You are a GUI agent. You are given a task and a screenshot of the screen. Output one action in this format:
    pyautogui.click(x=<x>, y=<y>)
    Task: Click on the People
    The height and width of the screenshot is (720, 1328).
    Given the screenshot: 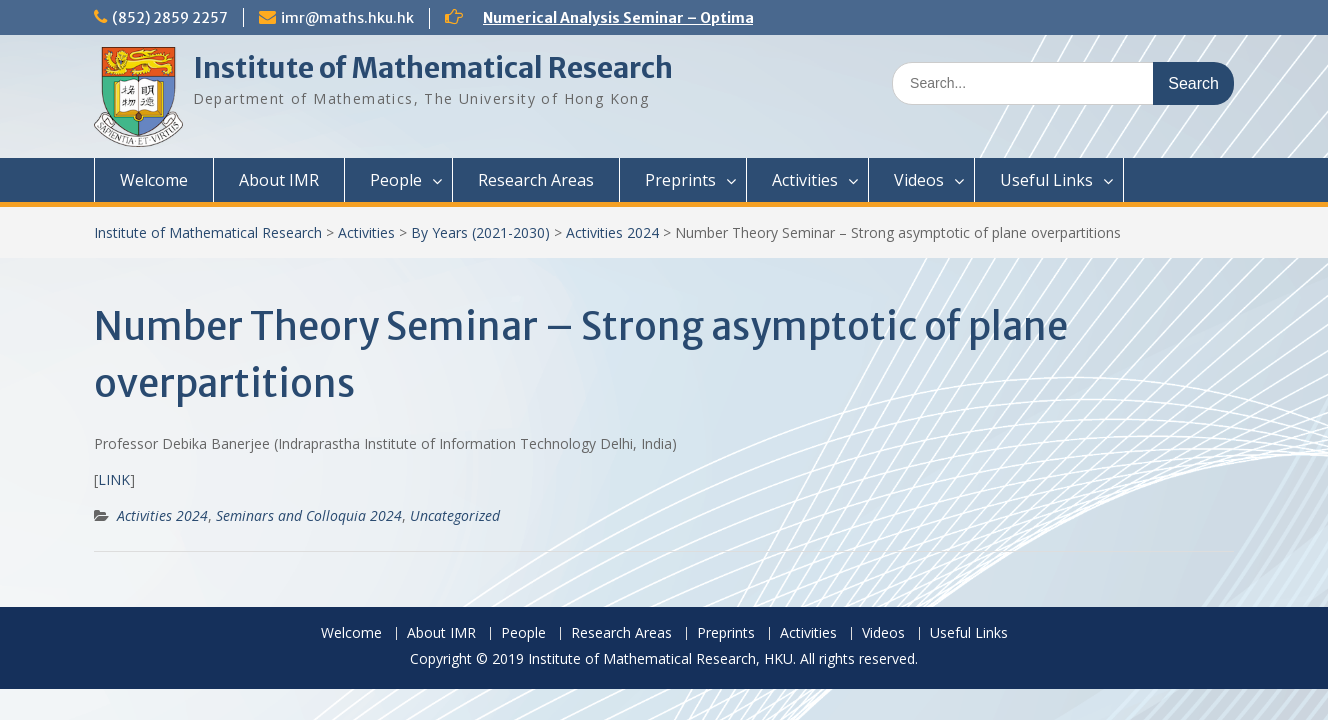 What is the action you would take?
    pyautogui.click(x=396, y=180)
    